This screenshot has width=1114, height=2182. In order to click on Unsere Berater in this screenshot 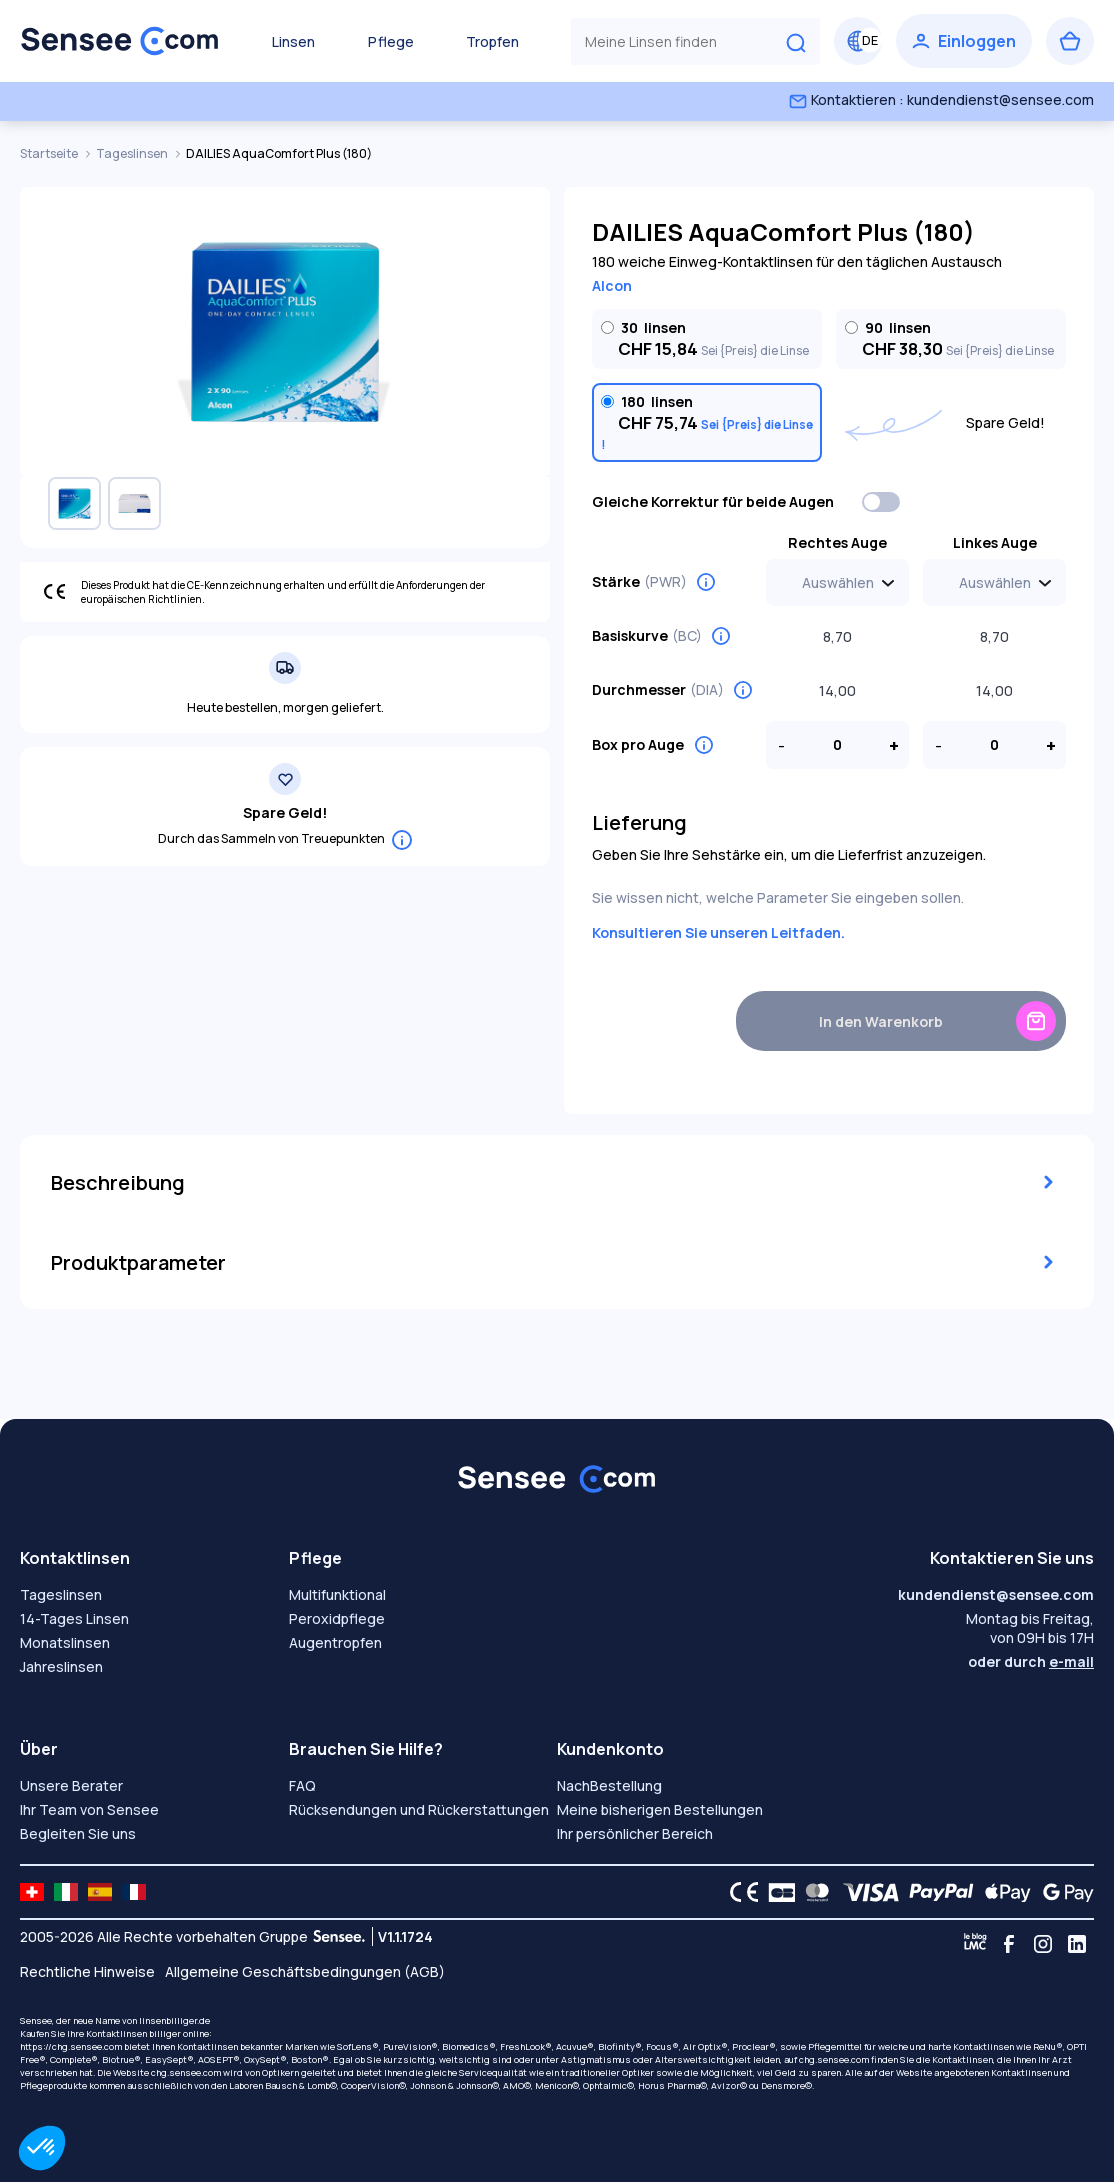, I will do `click(71, 1785)`.